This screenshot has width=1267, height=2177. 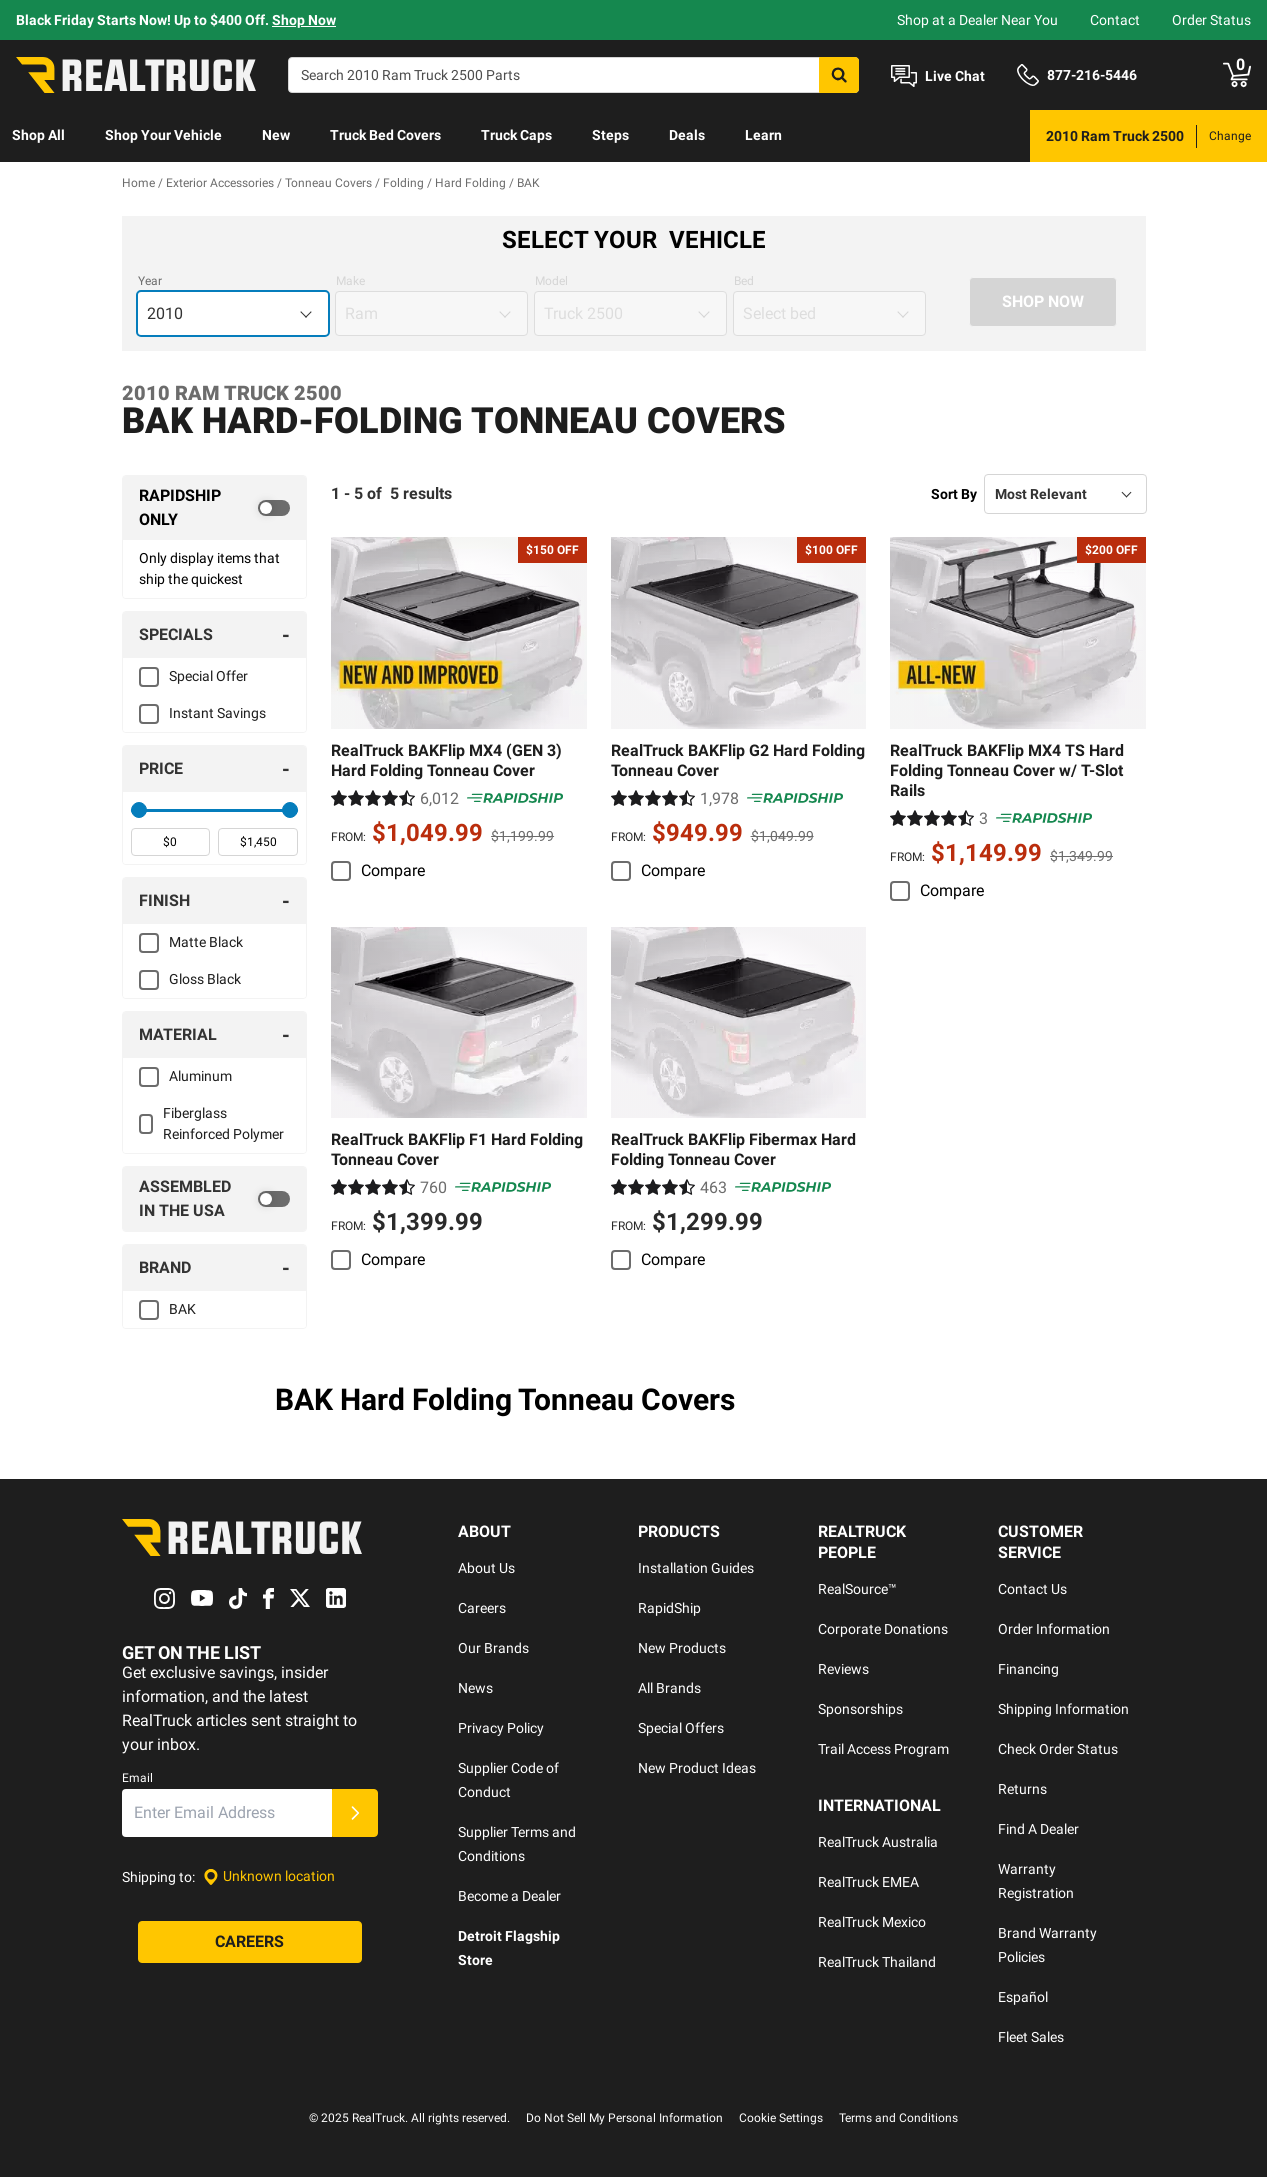 I want to click on Español, so click(x=1023, y=1997).